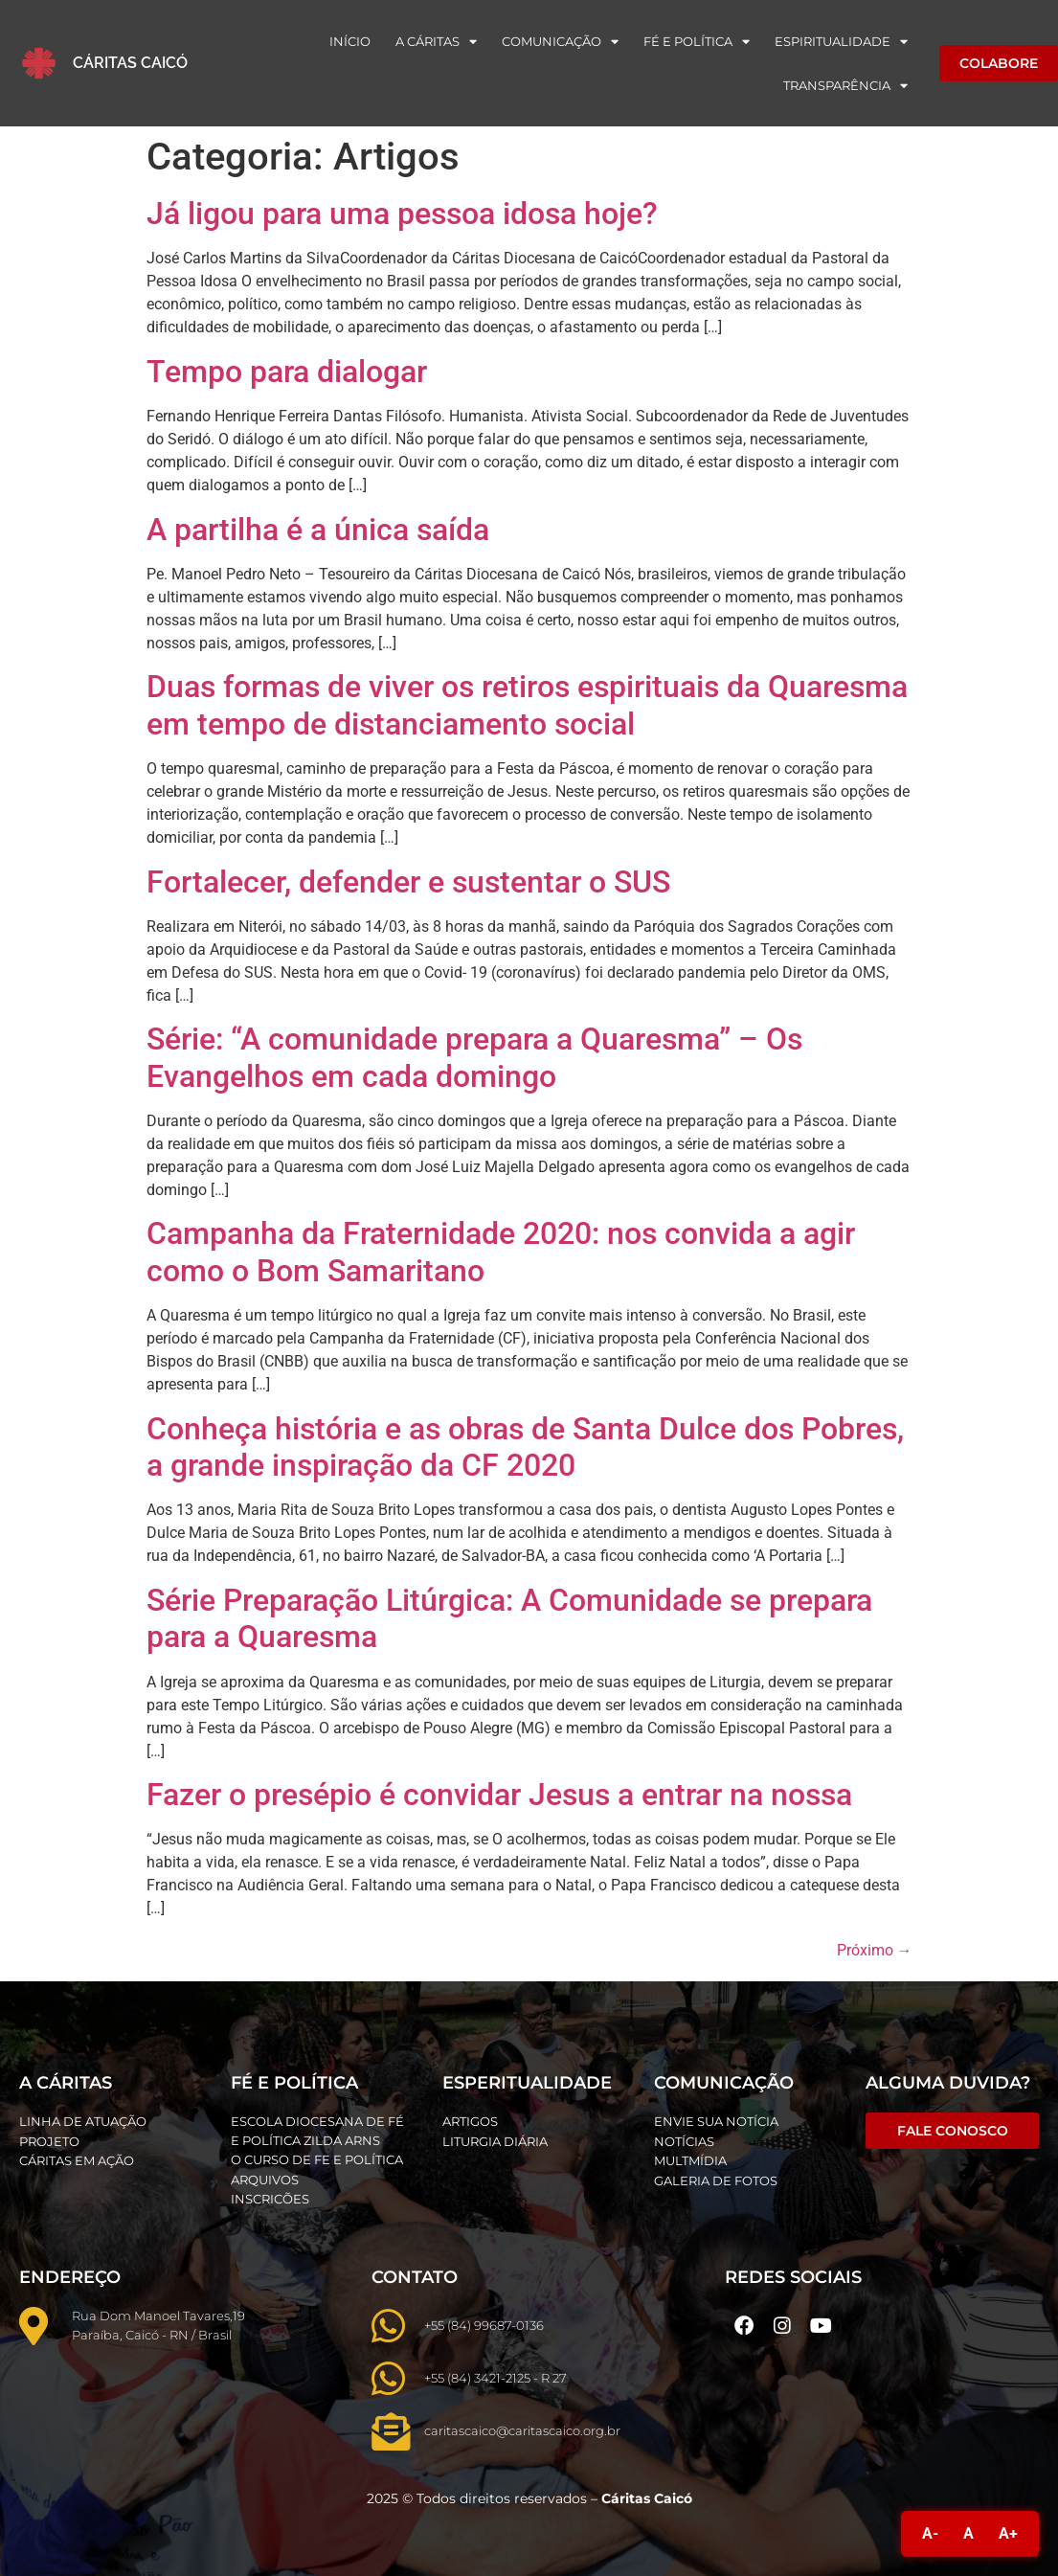  I want to click on A+, so click(1008, 2533).